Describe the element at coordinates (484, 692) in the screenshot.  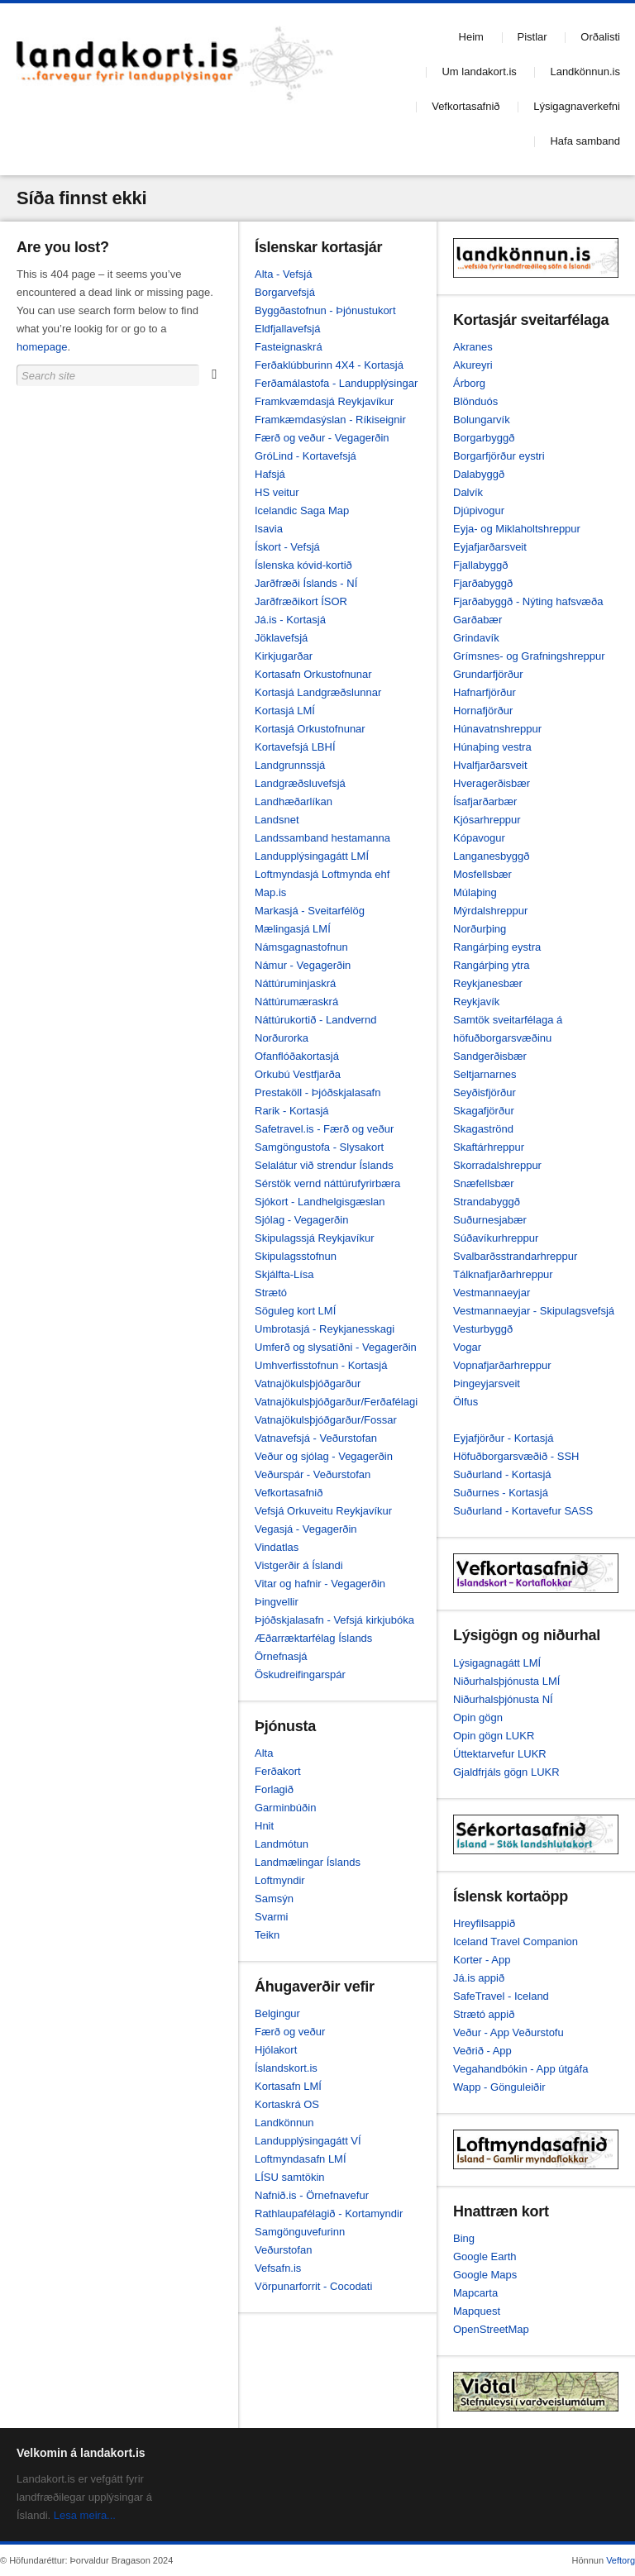
I see `Hafnarfjörður` at that location.